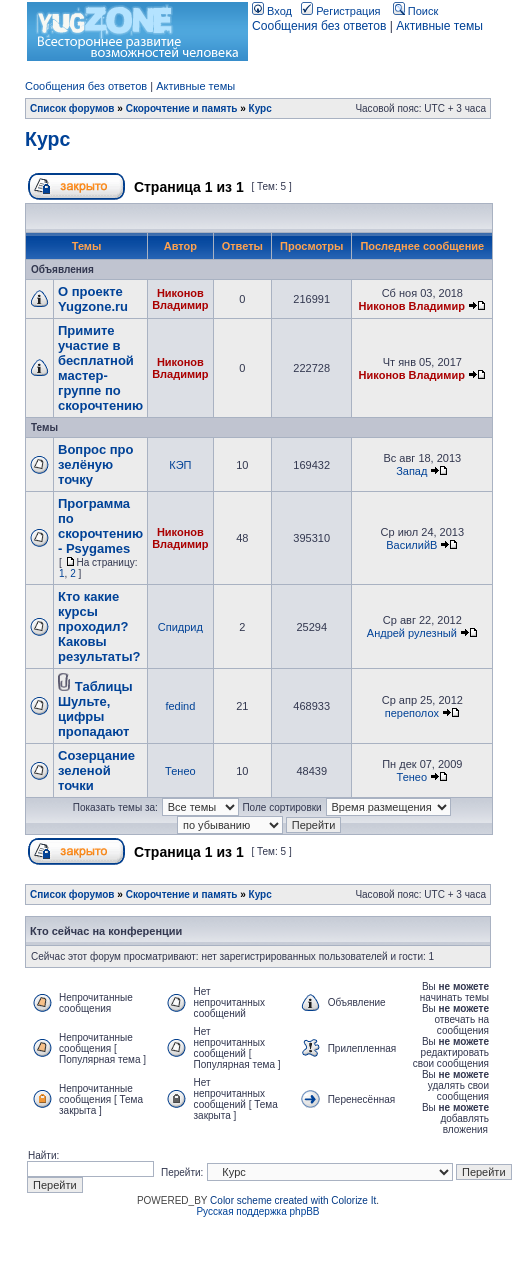 Image resolution: width=516 pixels, height=1272 pixels. Describe the element at coordinates (411, 471) in the screenshot. I see `Запад` at that location.